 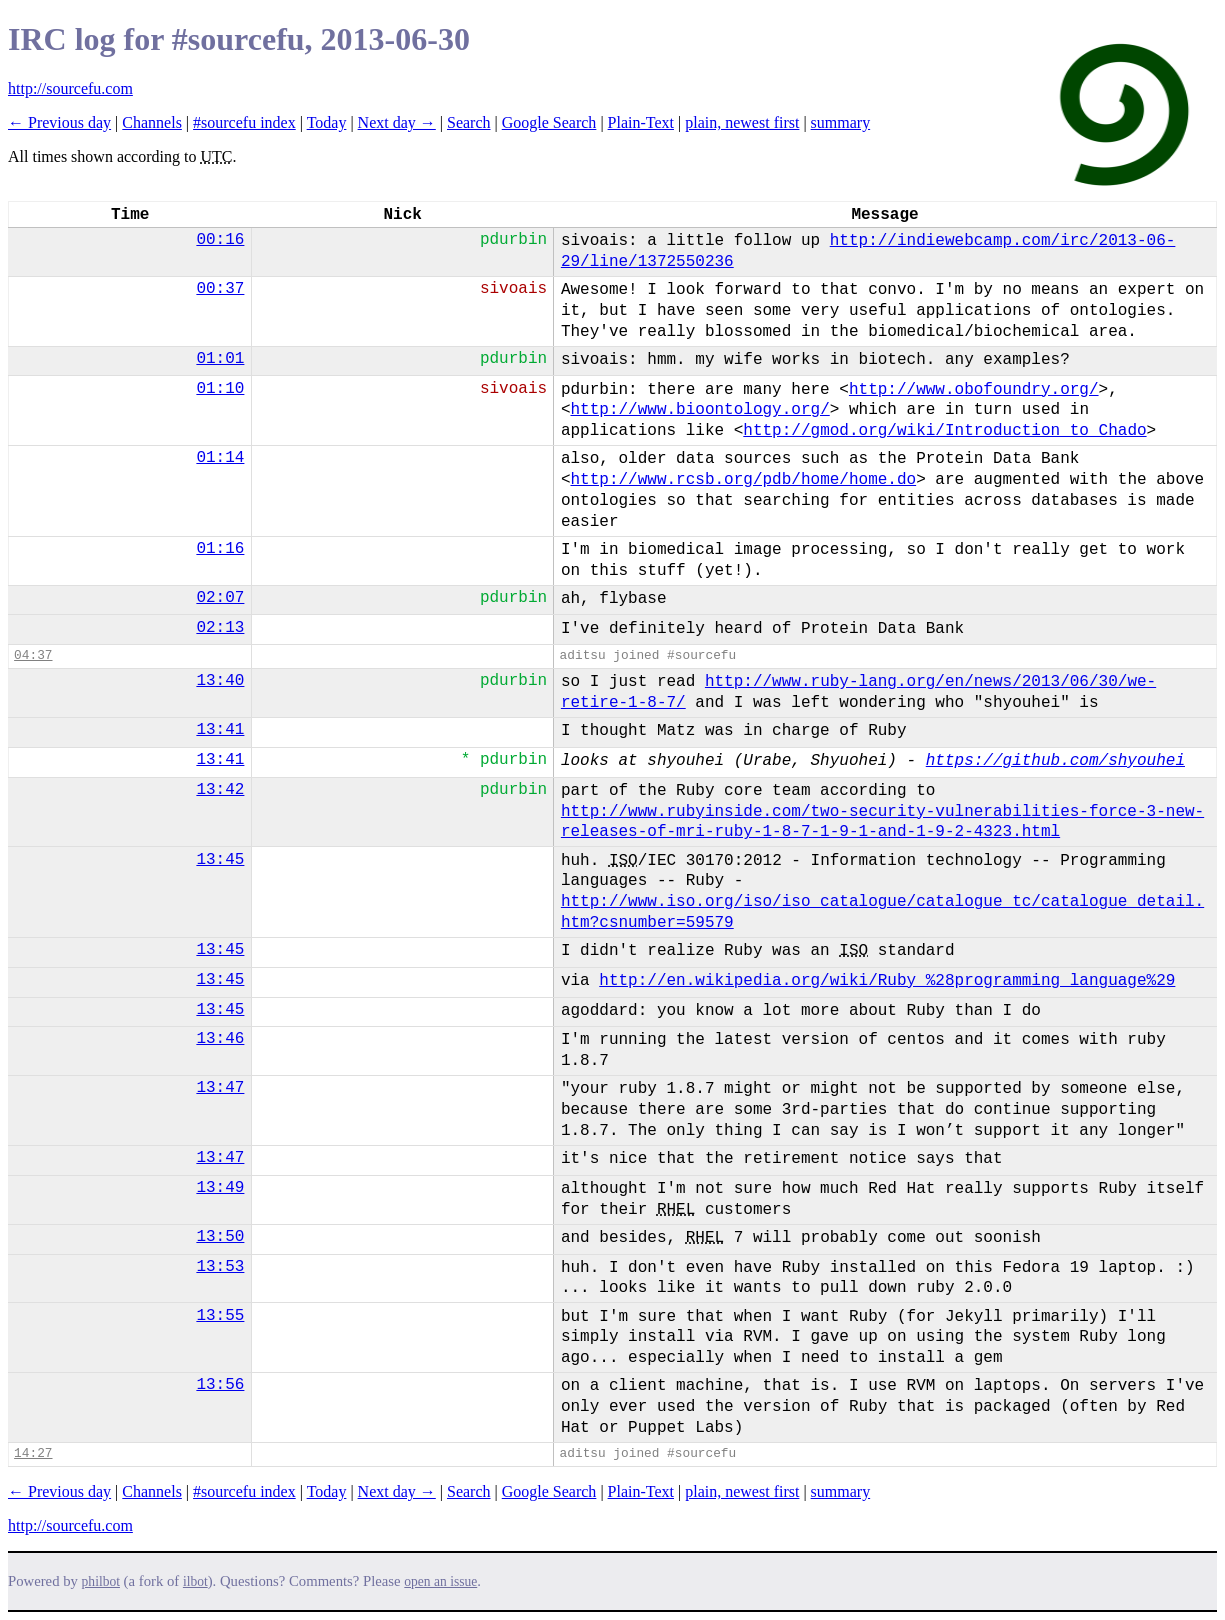 What do you see at coordinates (841, 122) in the screenshot?
I see `summary` at bounding box center [841, 122].